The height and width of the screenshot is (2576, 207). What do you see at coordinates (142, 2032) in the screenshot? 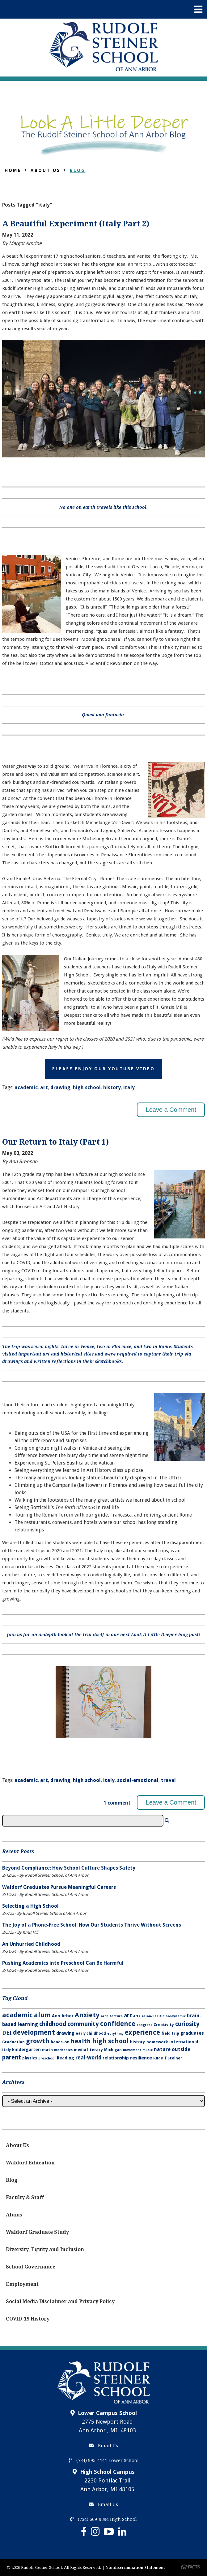
I see `experience` at bounding box center [142, 2032].